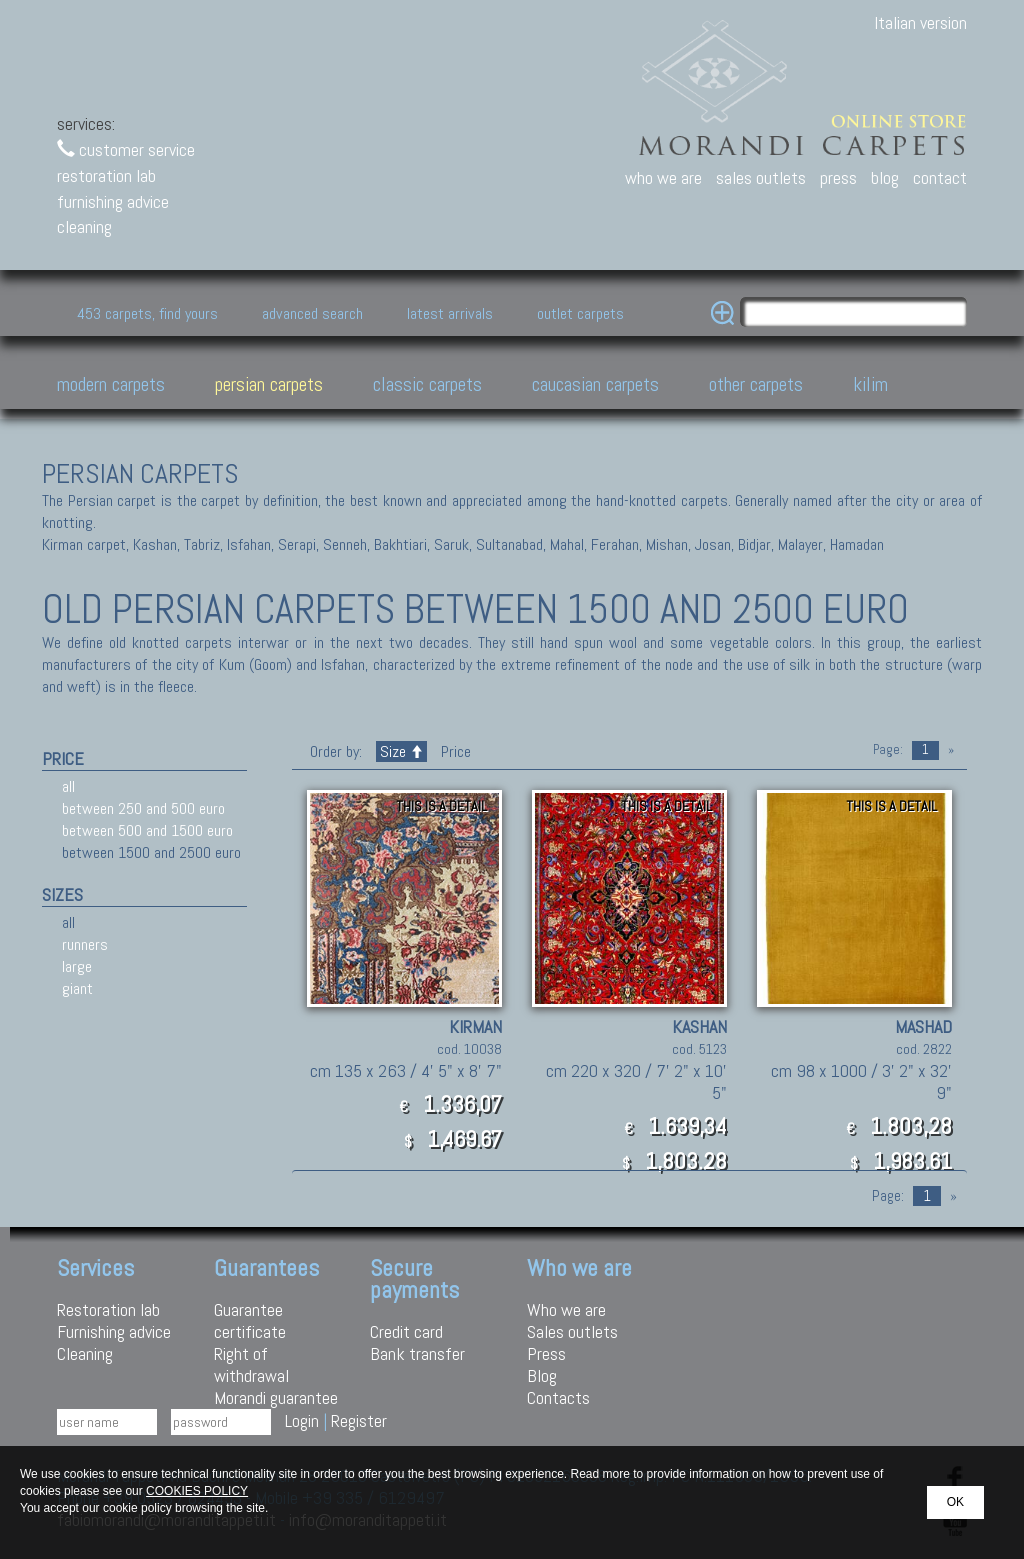  I want to click on Page:, so click(888, 749).